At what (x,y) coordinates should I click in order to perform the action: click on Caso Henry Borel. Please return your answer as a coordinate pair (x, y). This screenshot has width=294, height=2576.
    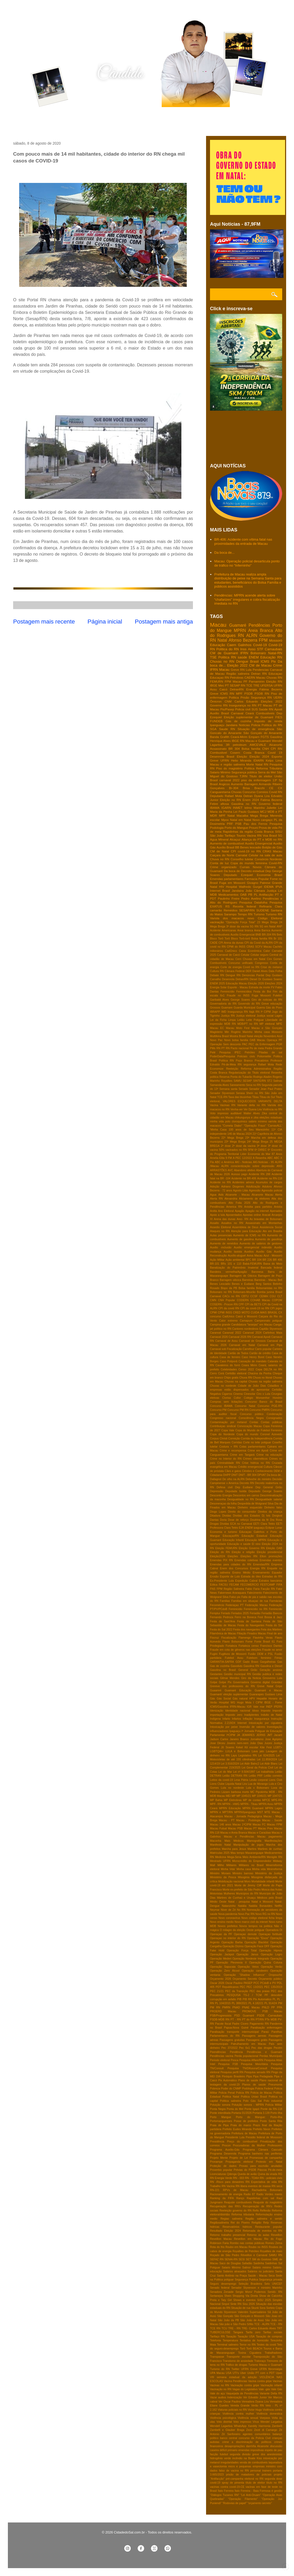
    Looking at the image, I should click on (253, 1357).